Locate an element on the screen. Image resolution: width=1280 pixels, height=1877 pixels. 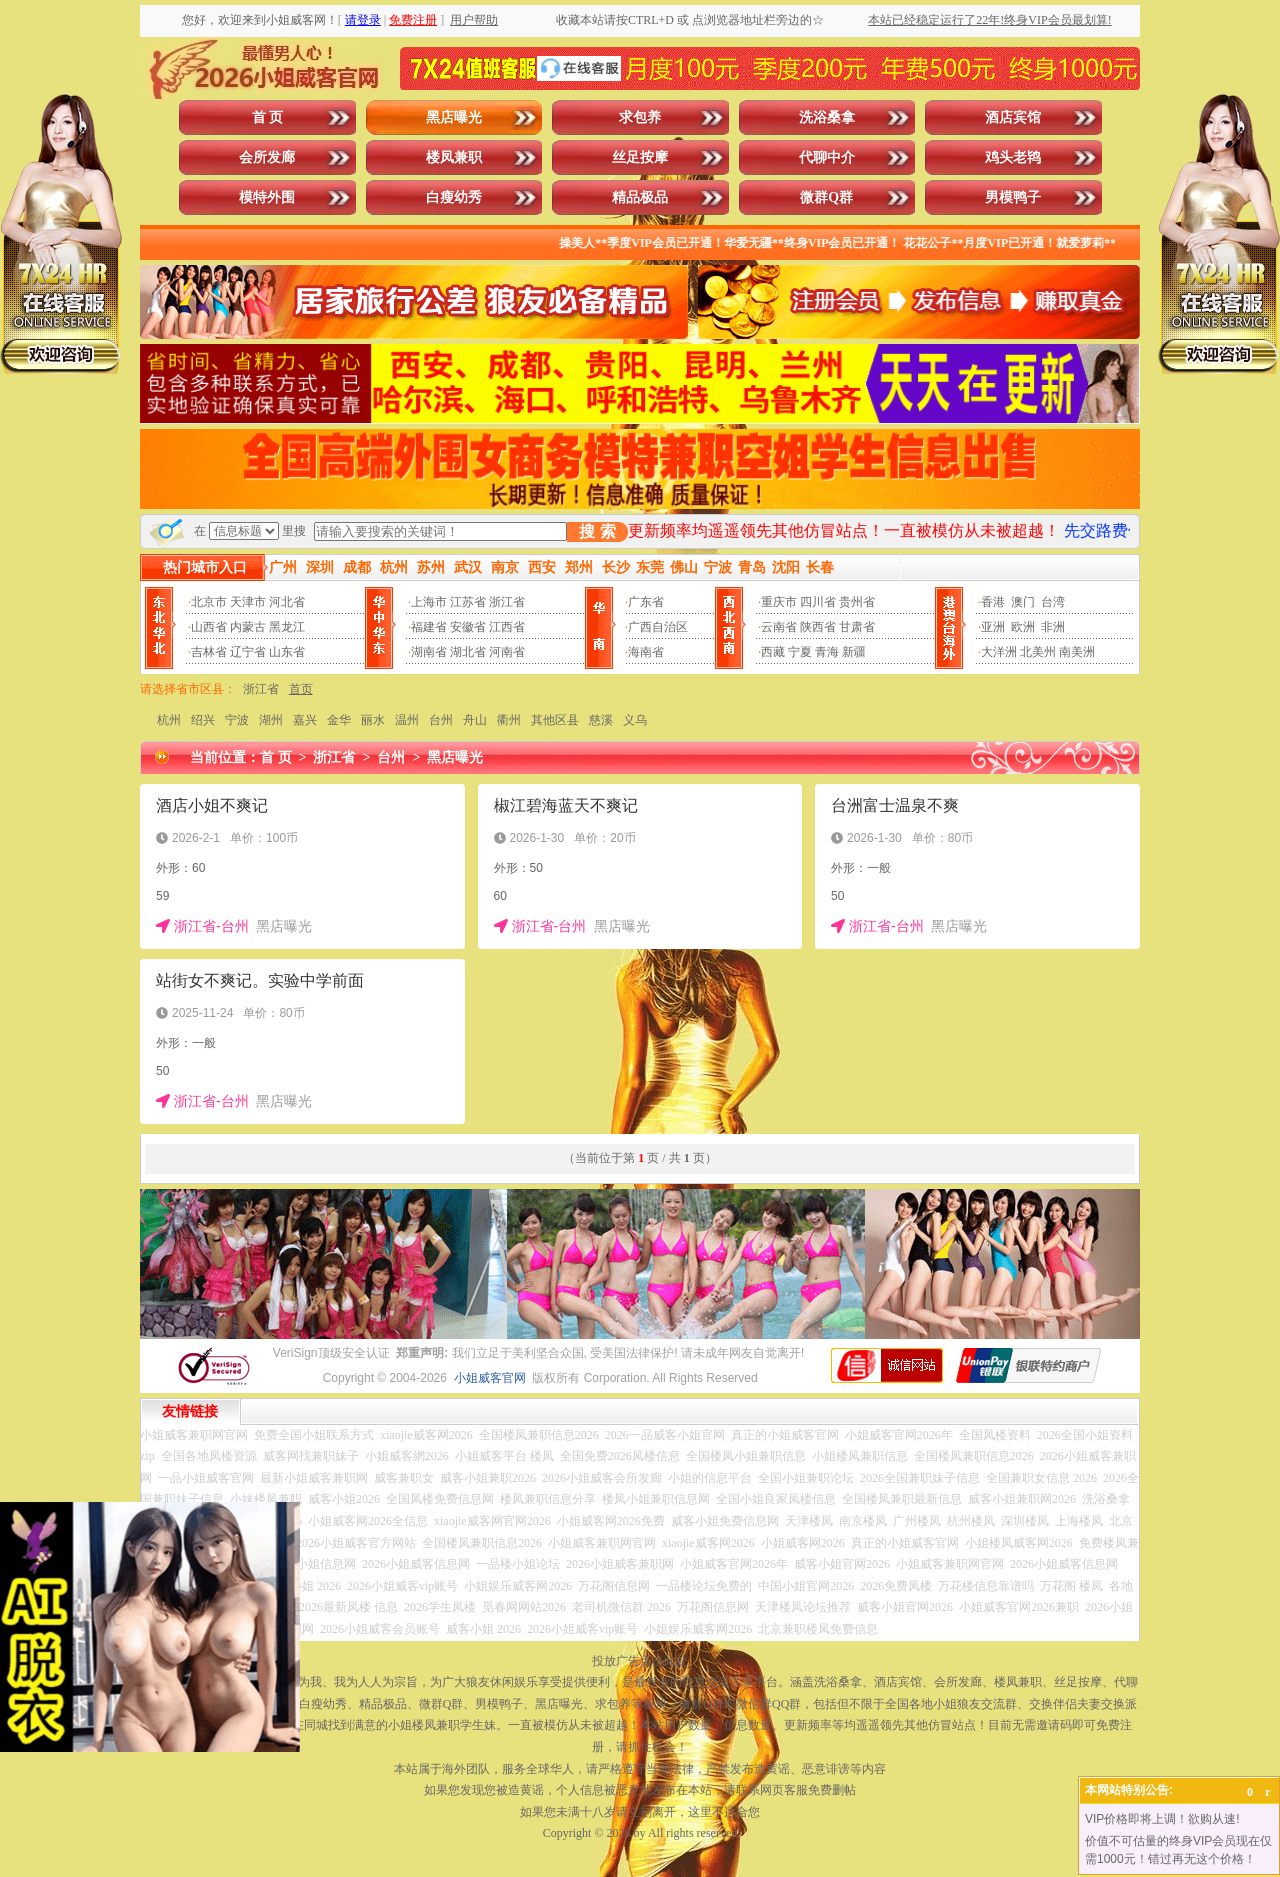
河北省 is located at coordinates (287, 602).